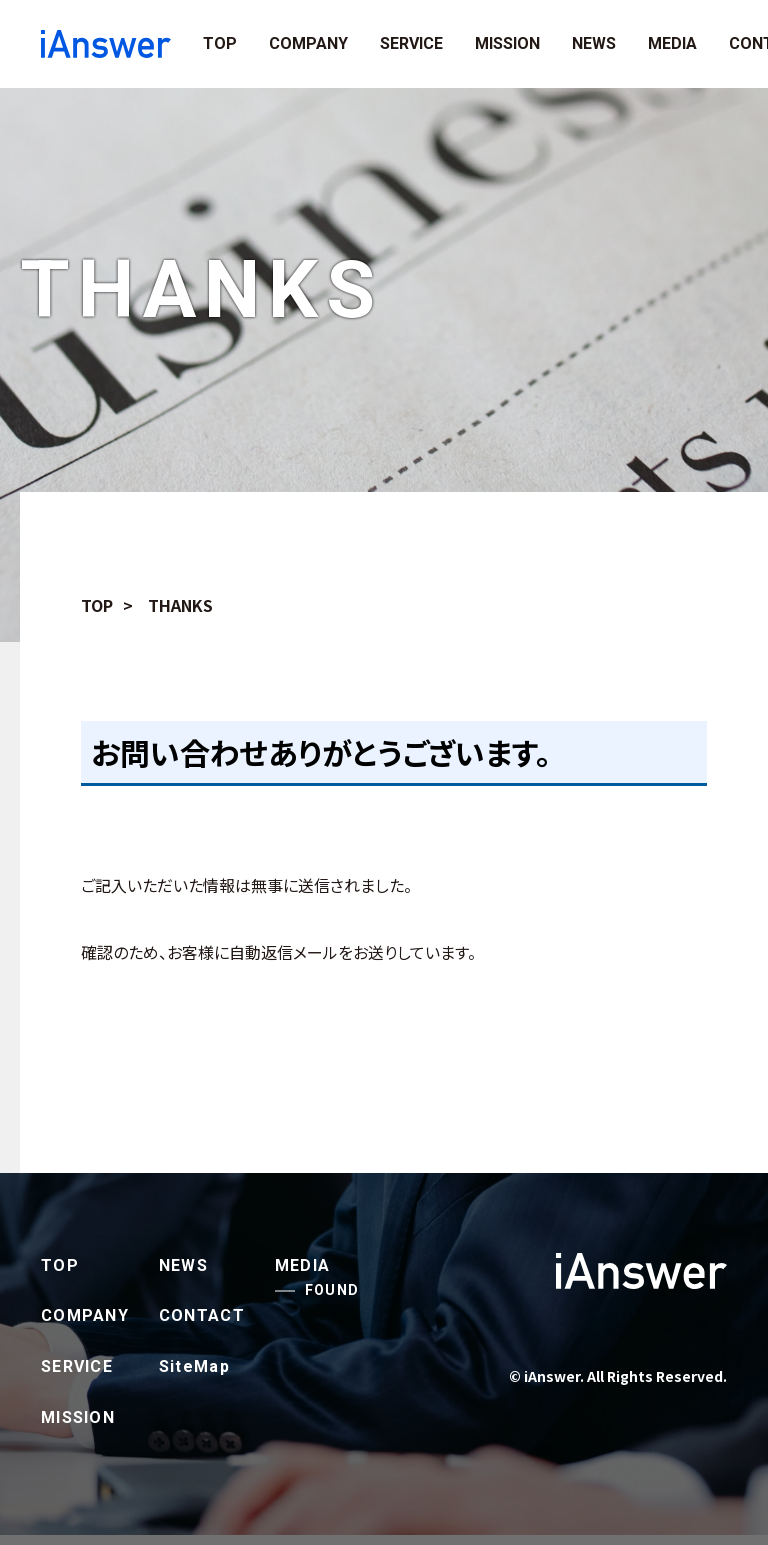 The width and height of the screenshot is (768, 1545). What do you see at coordinates (411, 43) in the screenshot?
I see `SERVICE` at bounding box center [411, 43].